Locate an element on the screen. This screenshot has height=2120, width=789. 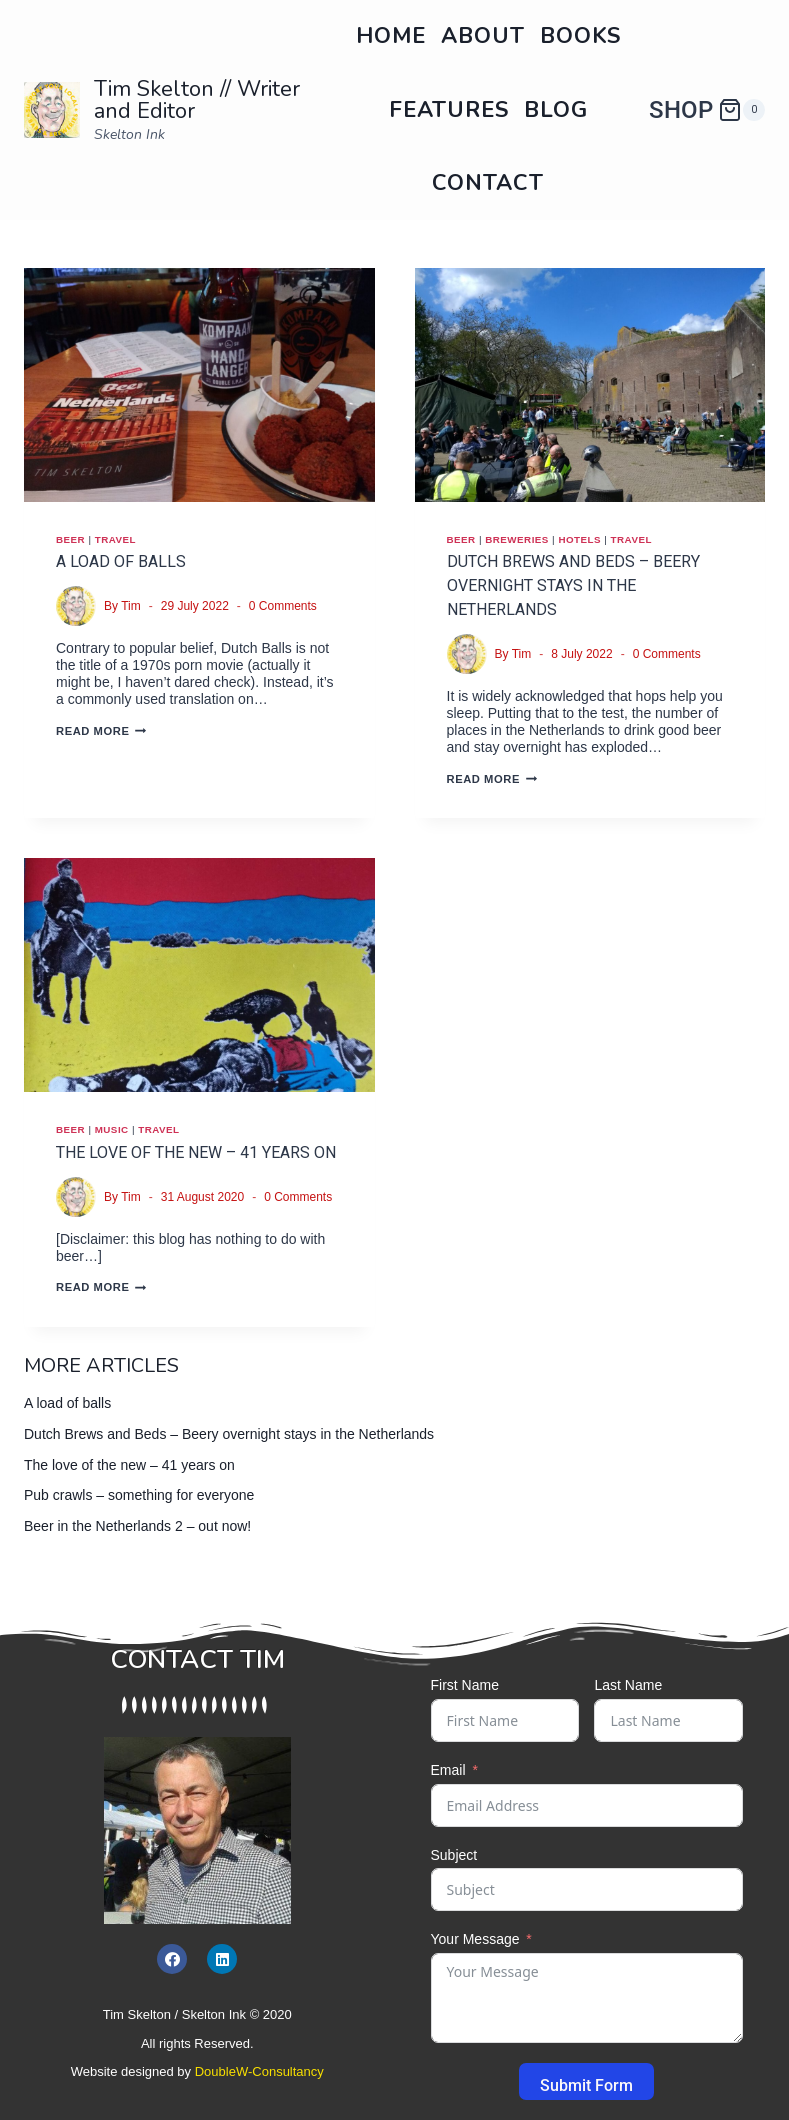
Books is located at coordinates (580, 36).